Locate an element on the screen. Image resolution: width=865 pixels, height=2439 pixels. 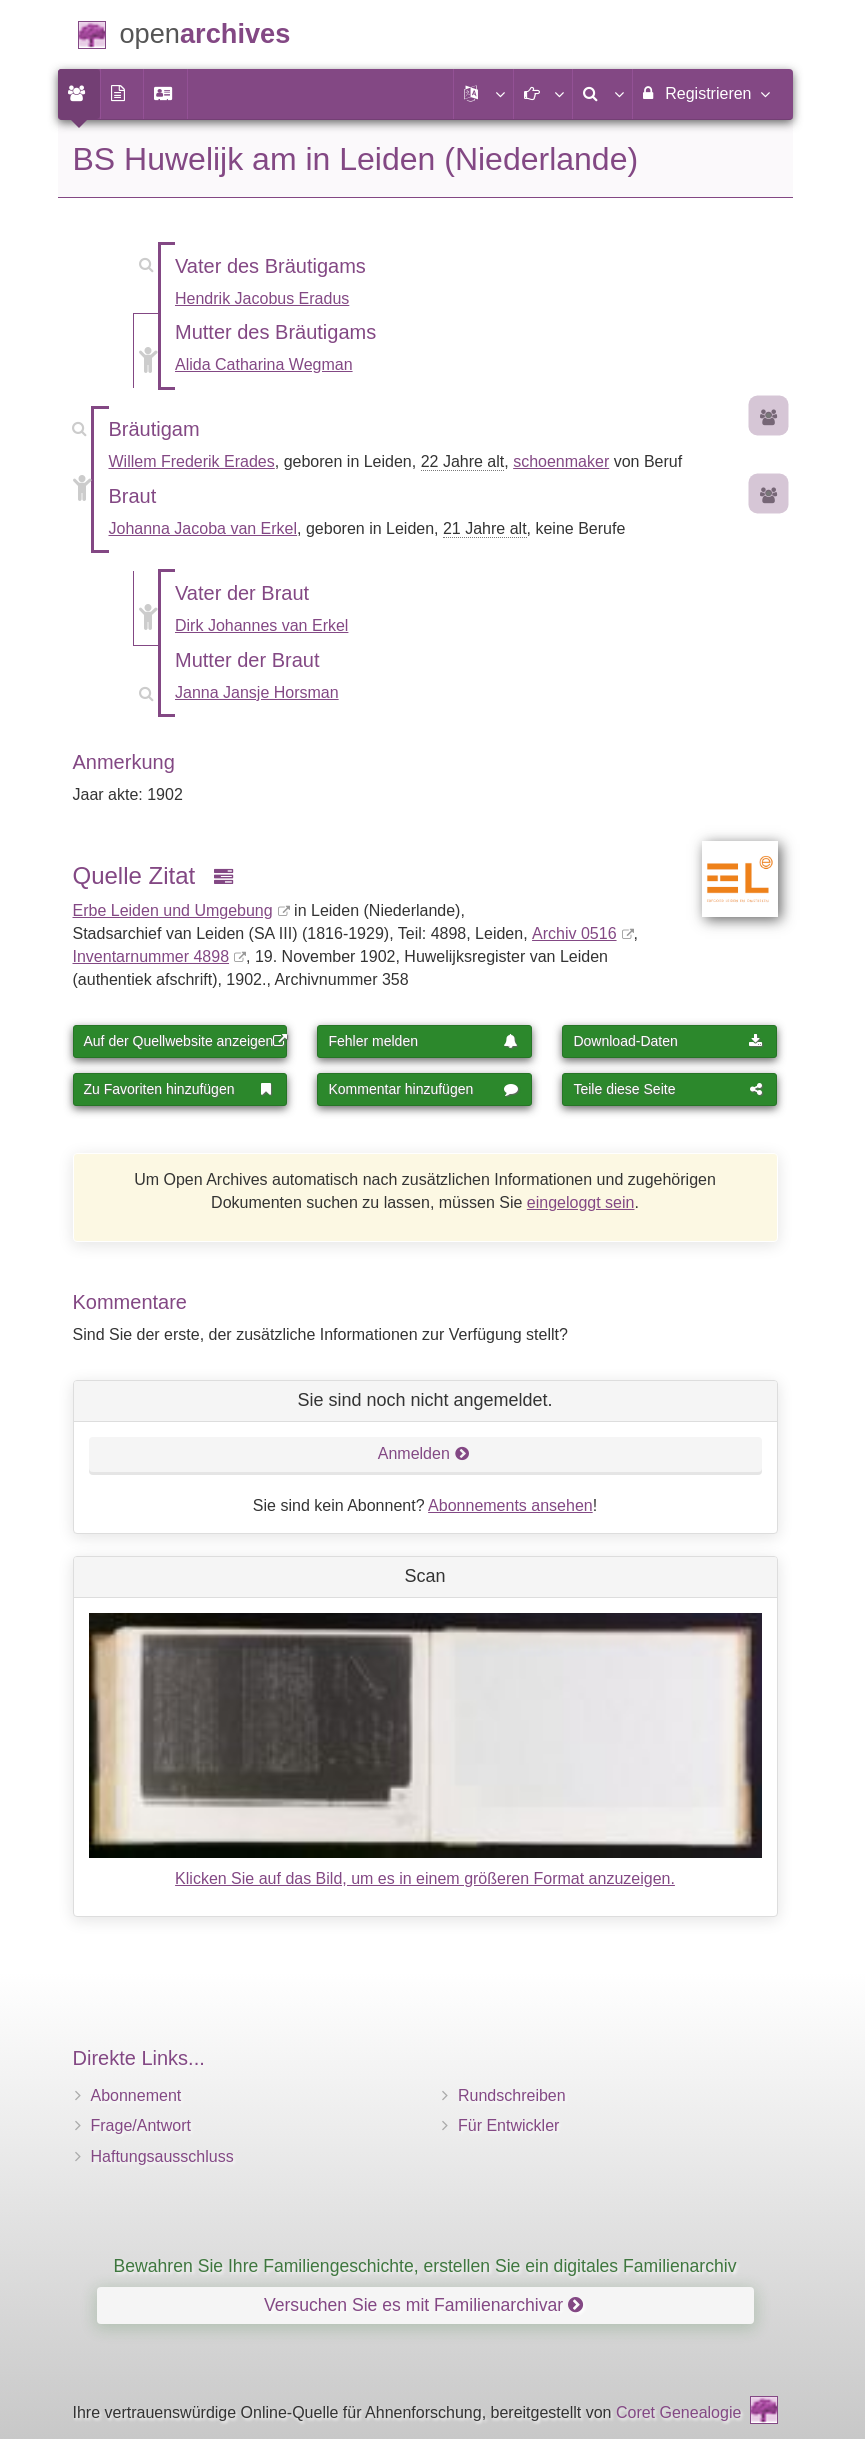
eingeloggt sein is located at coordinates (581, 1202).